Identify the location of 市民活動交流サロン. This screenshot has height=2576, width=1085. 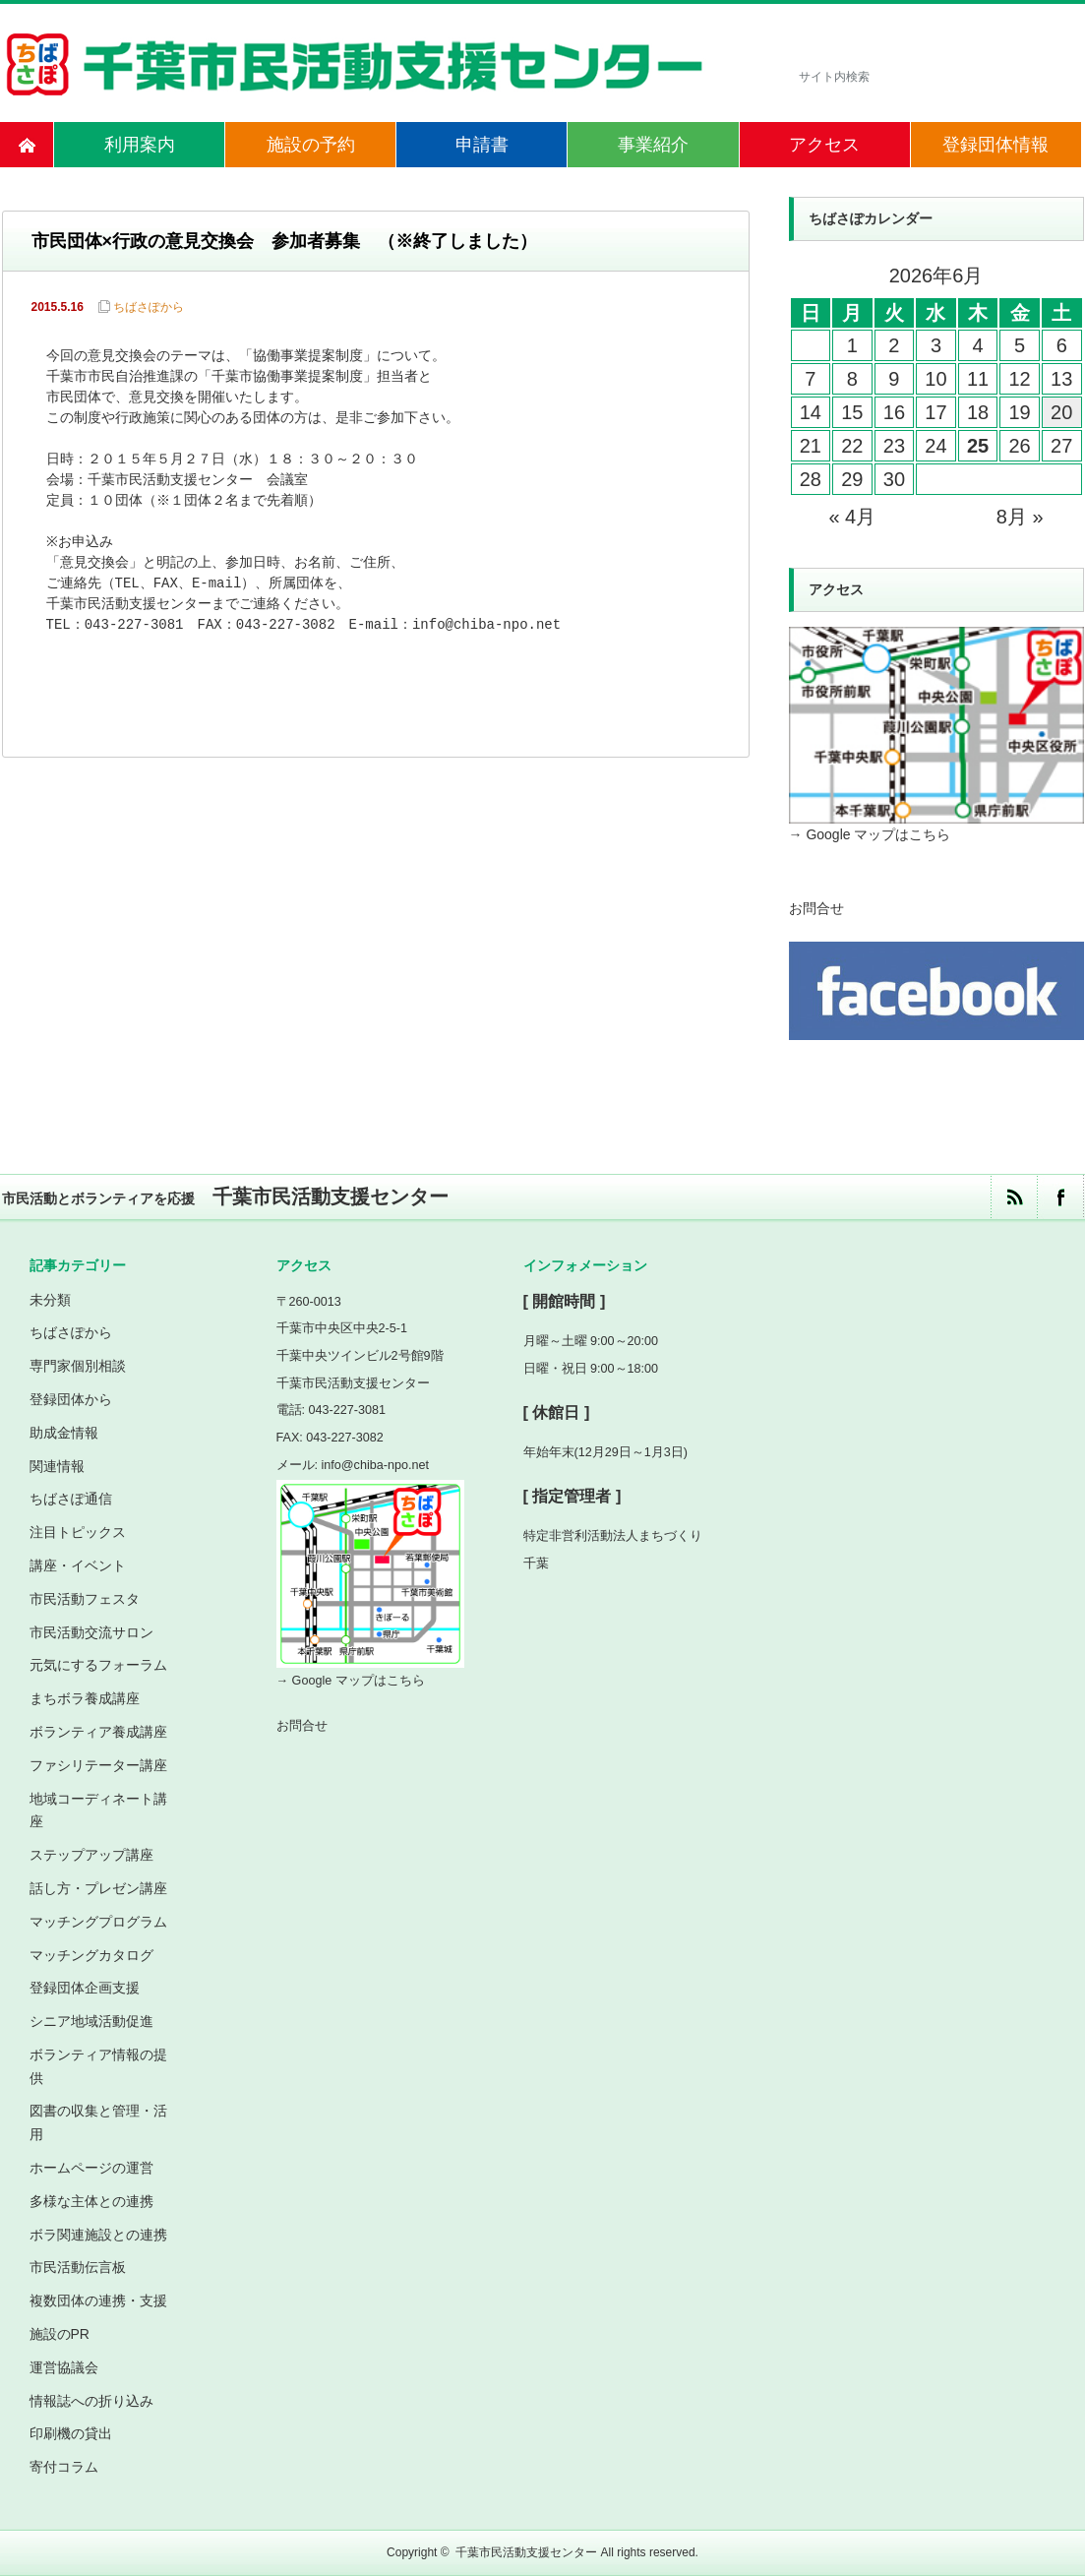
(91, 1632).